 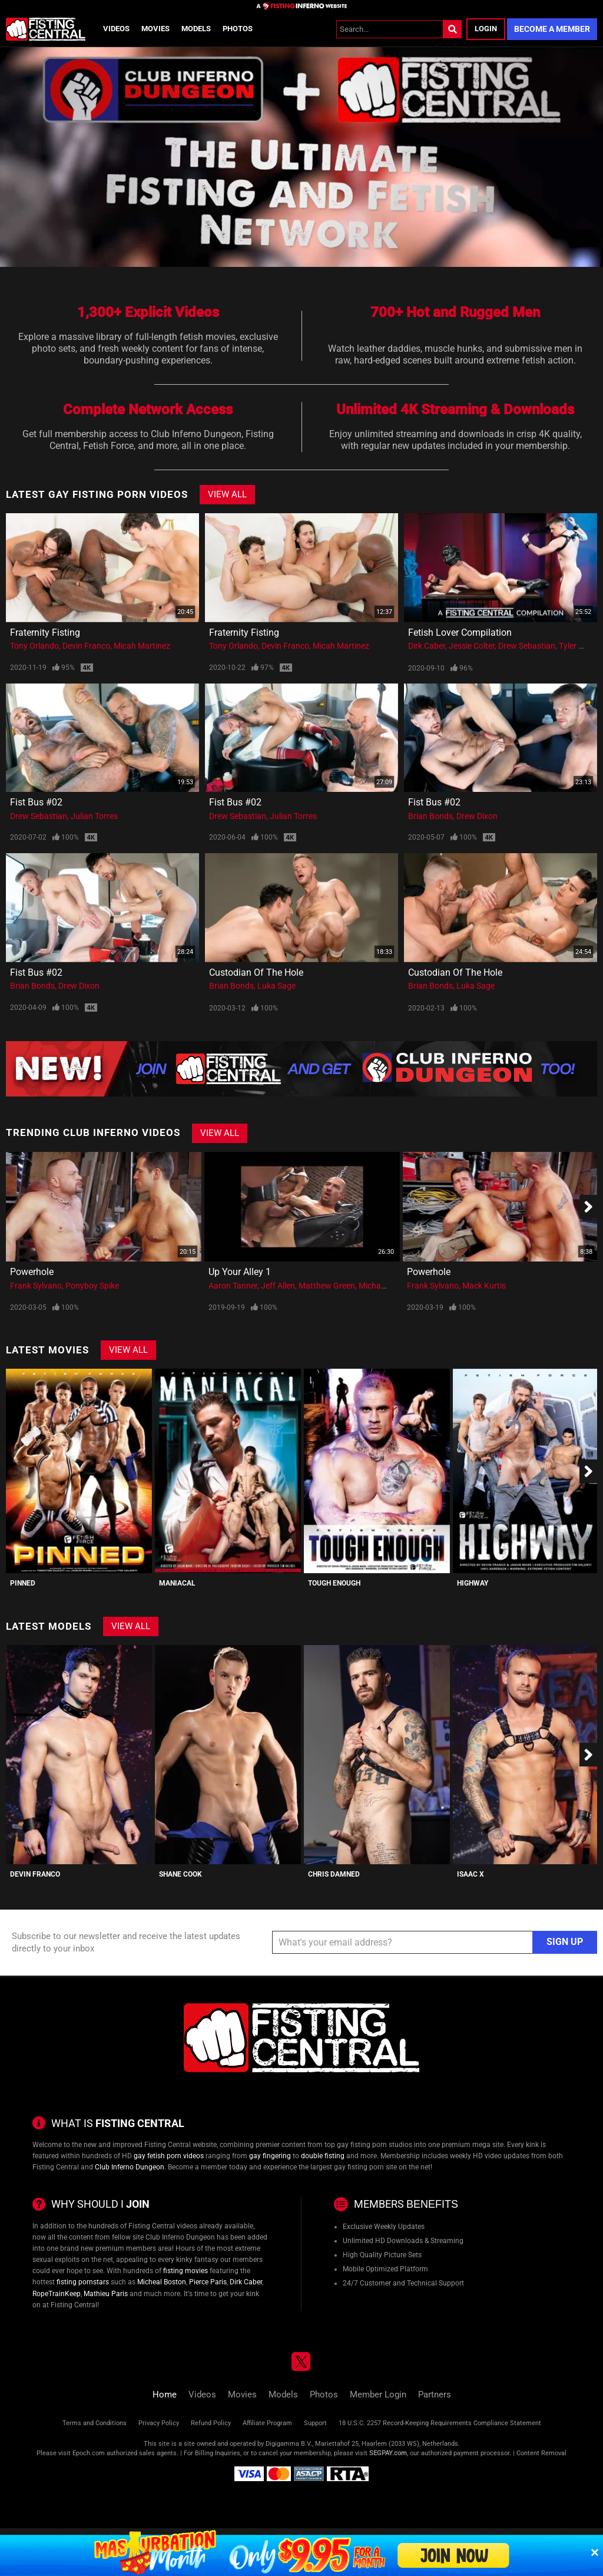 I want to click on PINNED, so click(x=22, y=1583).